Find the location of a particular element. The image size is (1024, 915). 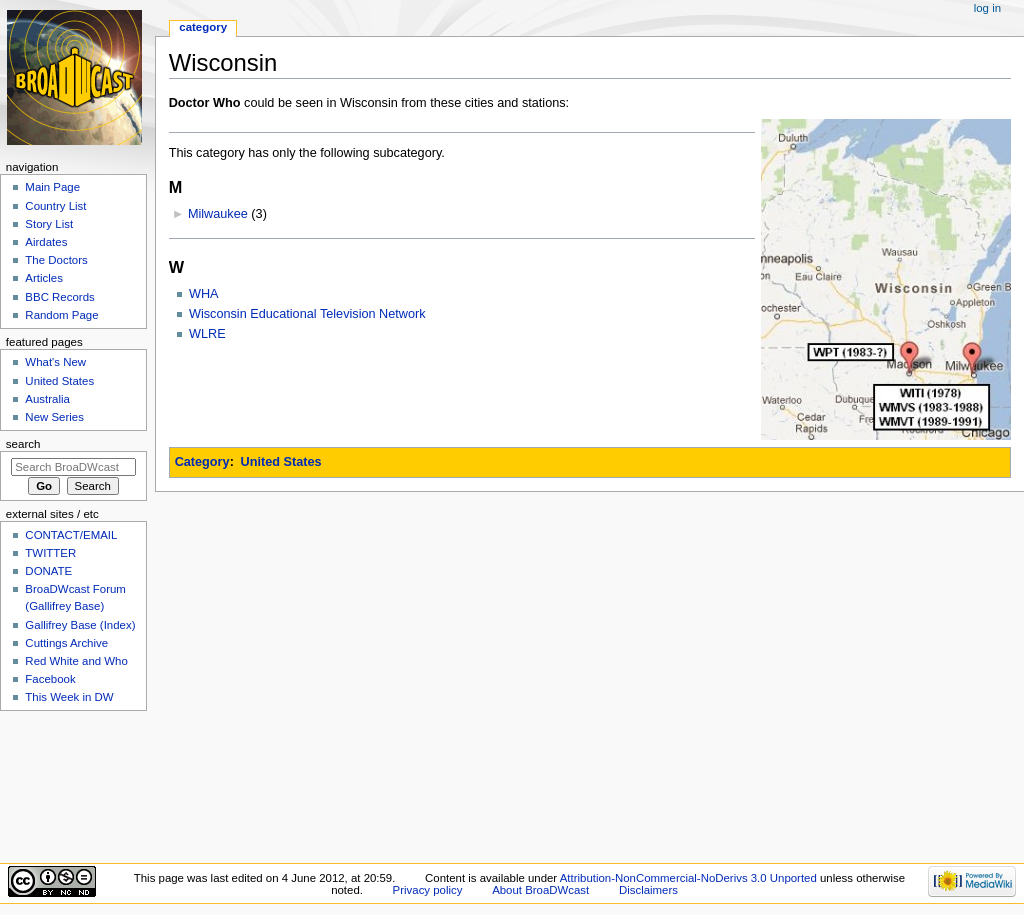

CONTACT/EMAIL is located at coordinates (71, 535).